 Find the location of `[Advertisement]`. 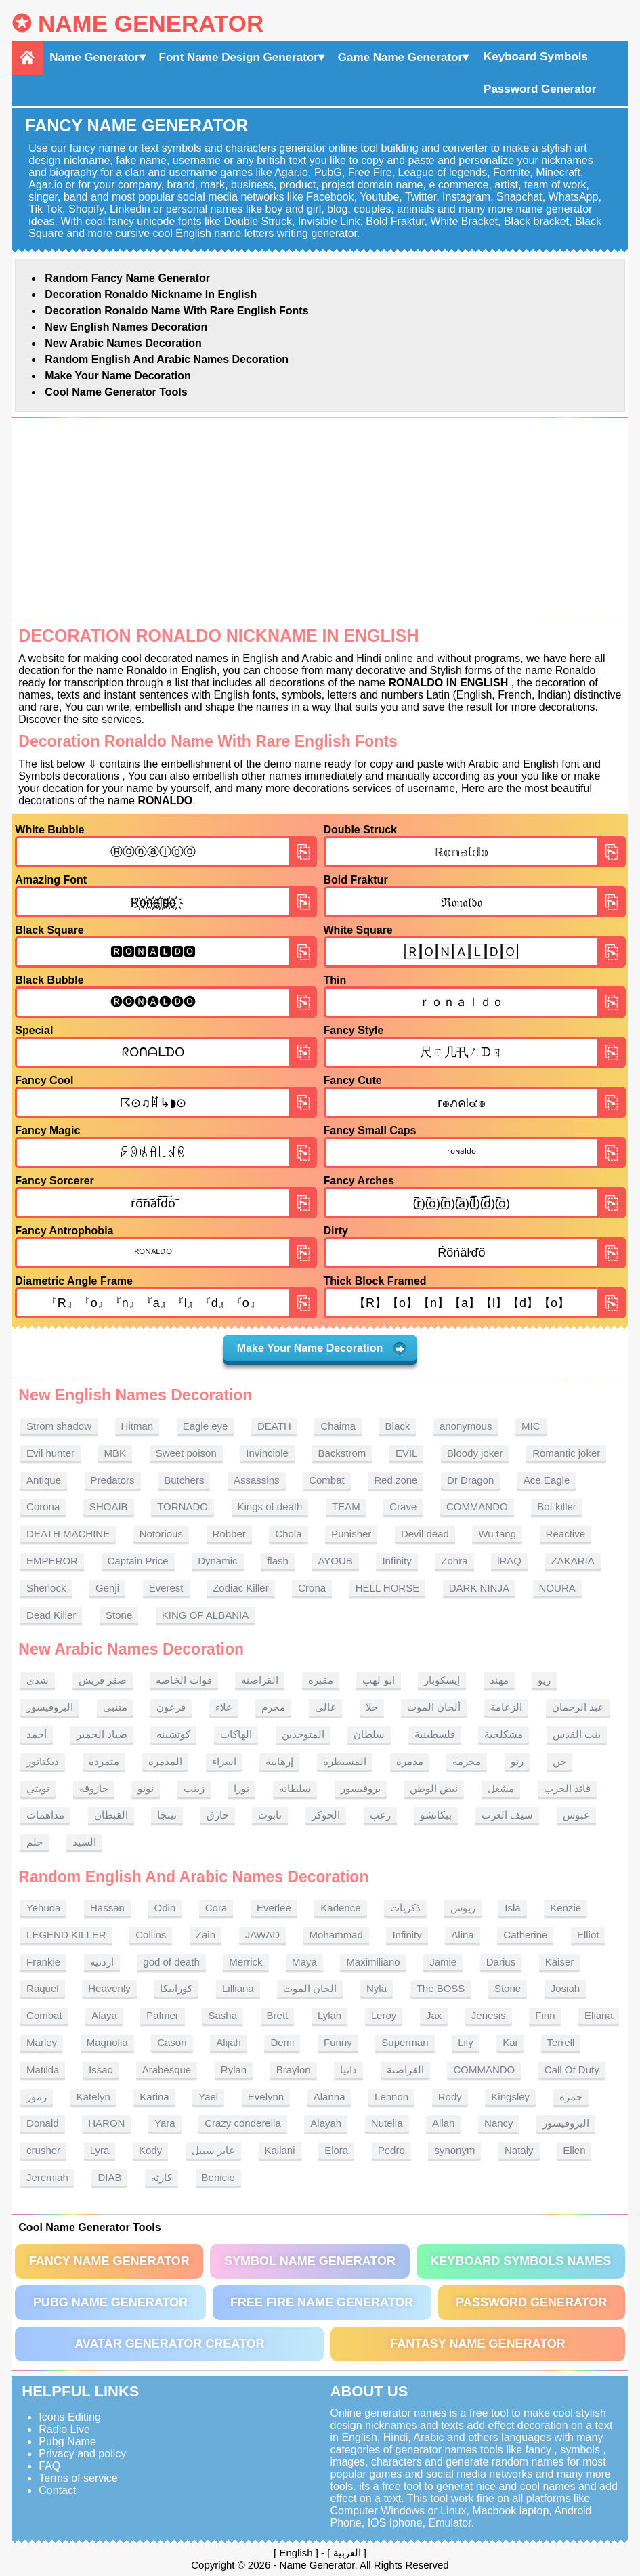

[Advertisement] is located at coordinates (320, 518).